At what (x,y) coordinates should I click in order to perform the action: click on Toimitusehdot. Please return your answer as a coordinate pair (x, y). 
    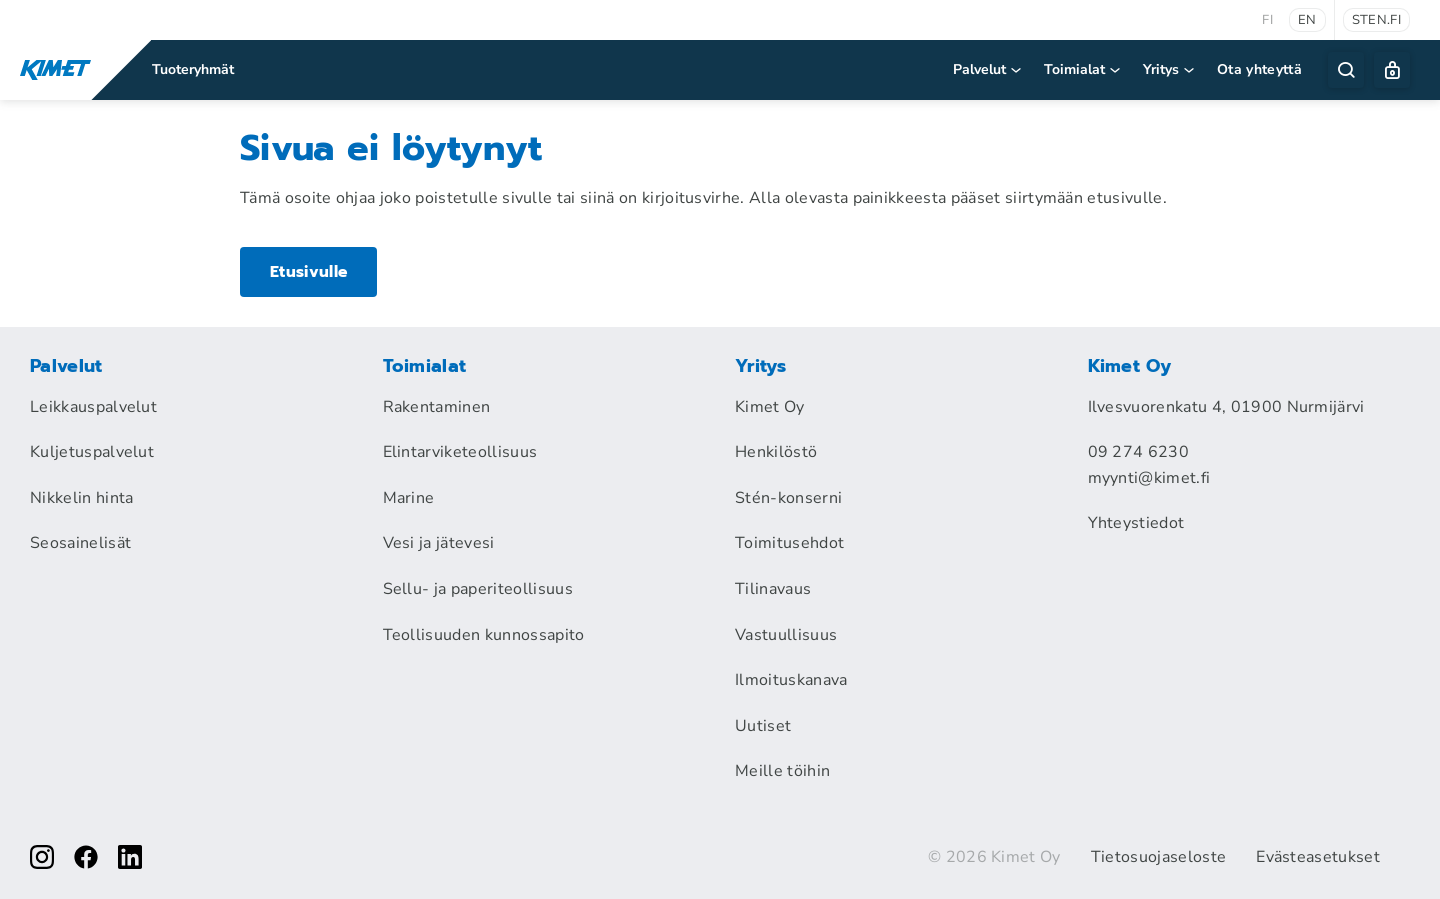
    Looking at the image, I should click on (789, 543).